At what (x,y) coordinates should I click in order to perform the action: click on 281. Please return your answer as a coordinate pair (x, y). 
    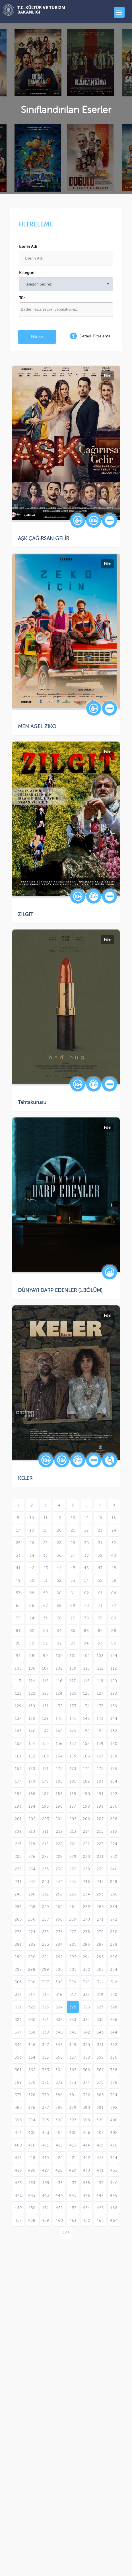
    Looking at the image, I should click on (18, 1944).